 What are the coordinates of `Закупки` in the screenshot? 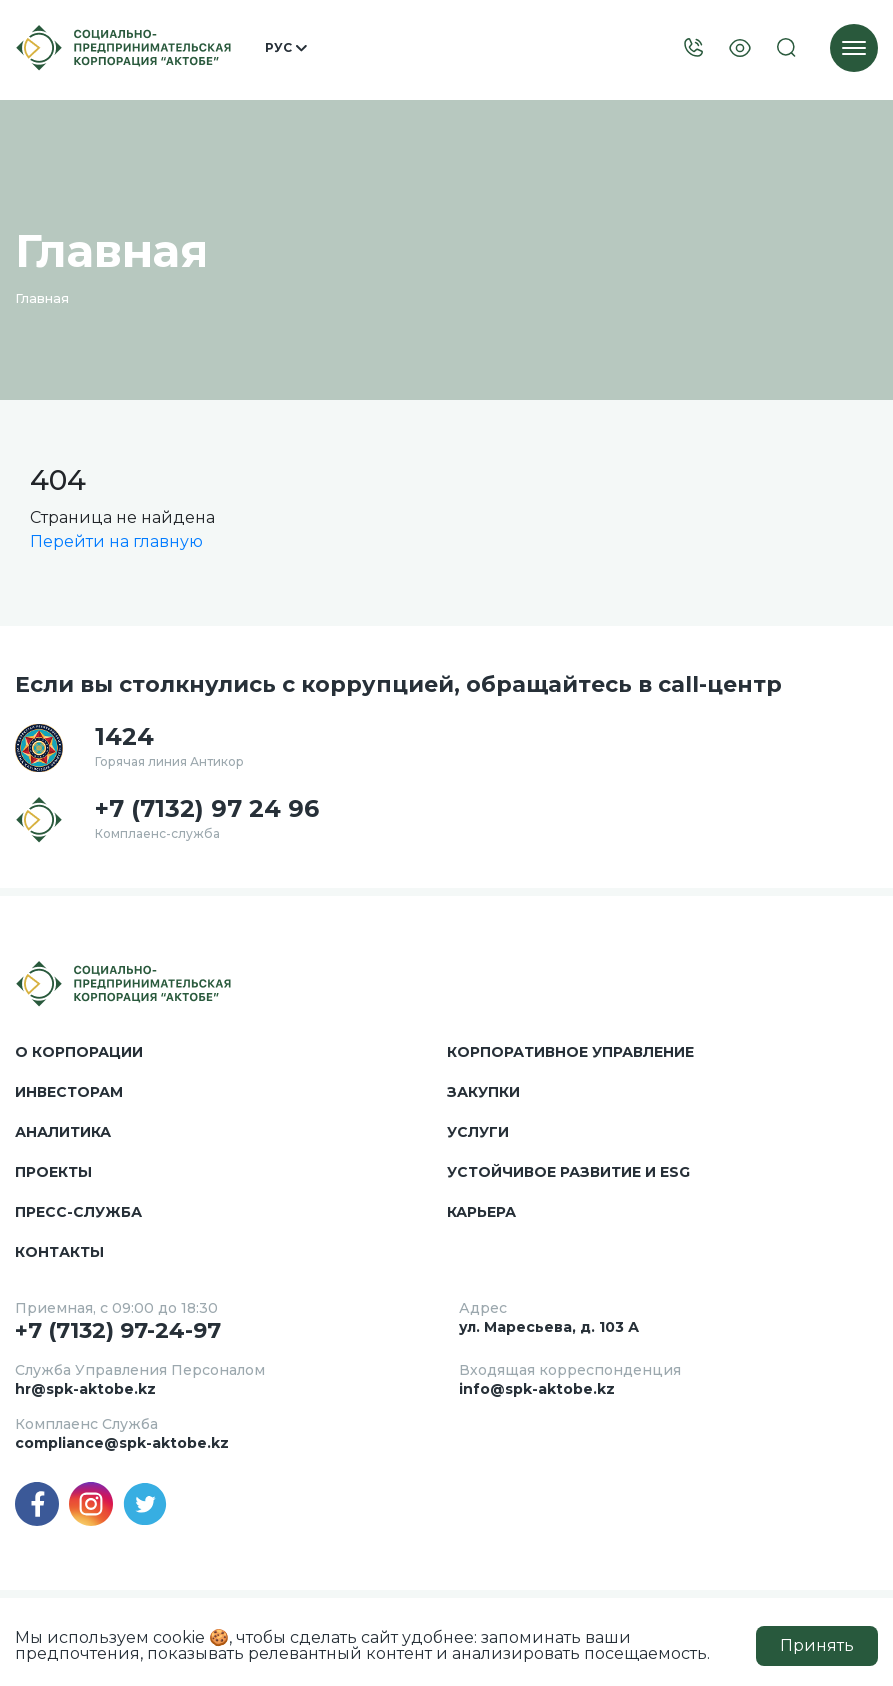 It's located at (483, 1092).